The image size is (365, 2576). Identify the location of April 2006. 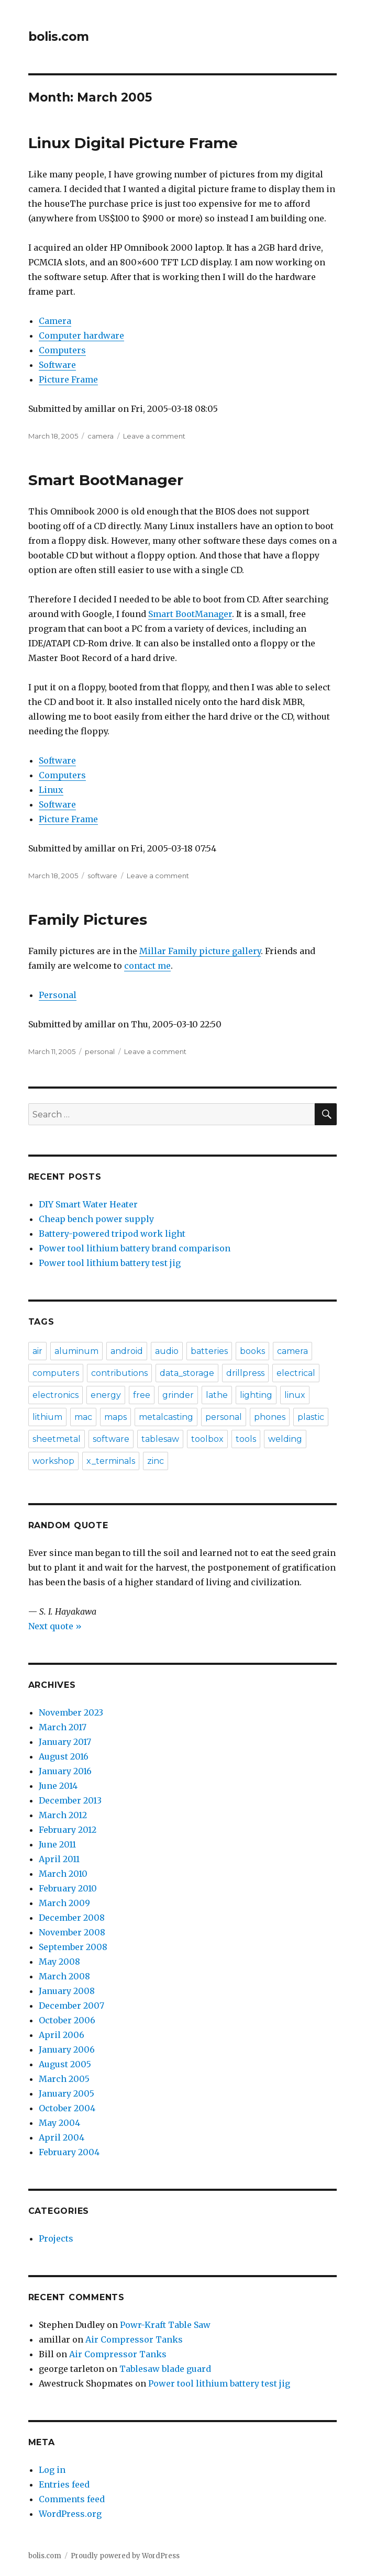
(61, 2035).